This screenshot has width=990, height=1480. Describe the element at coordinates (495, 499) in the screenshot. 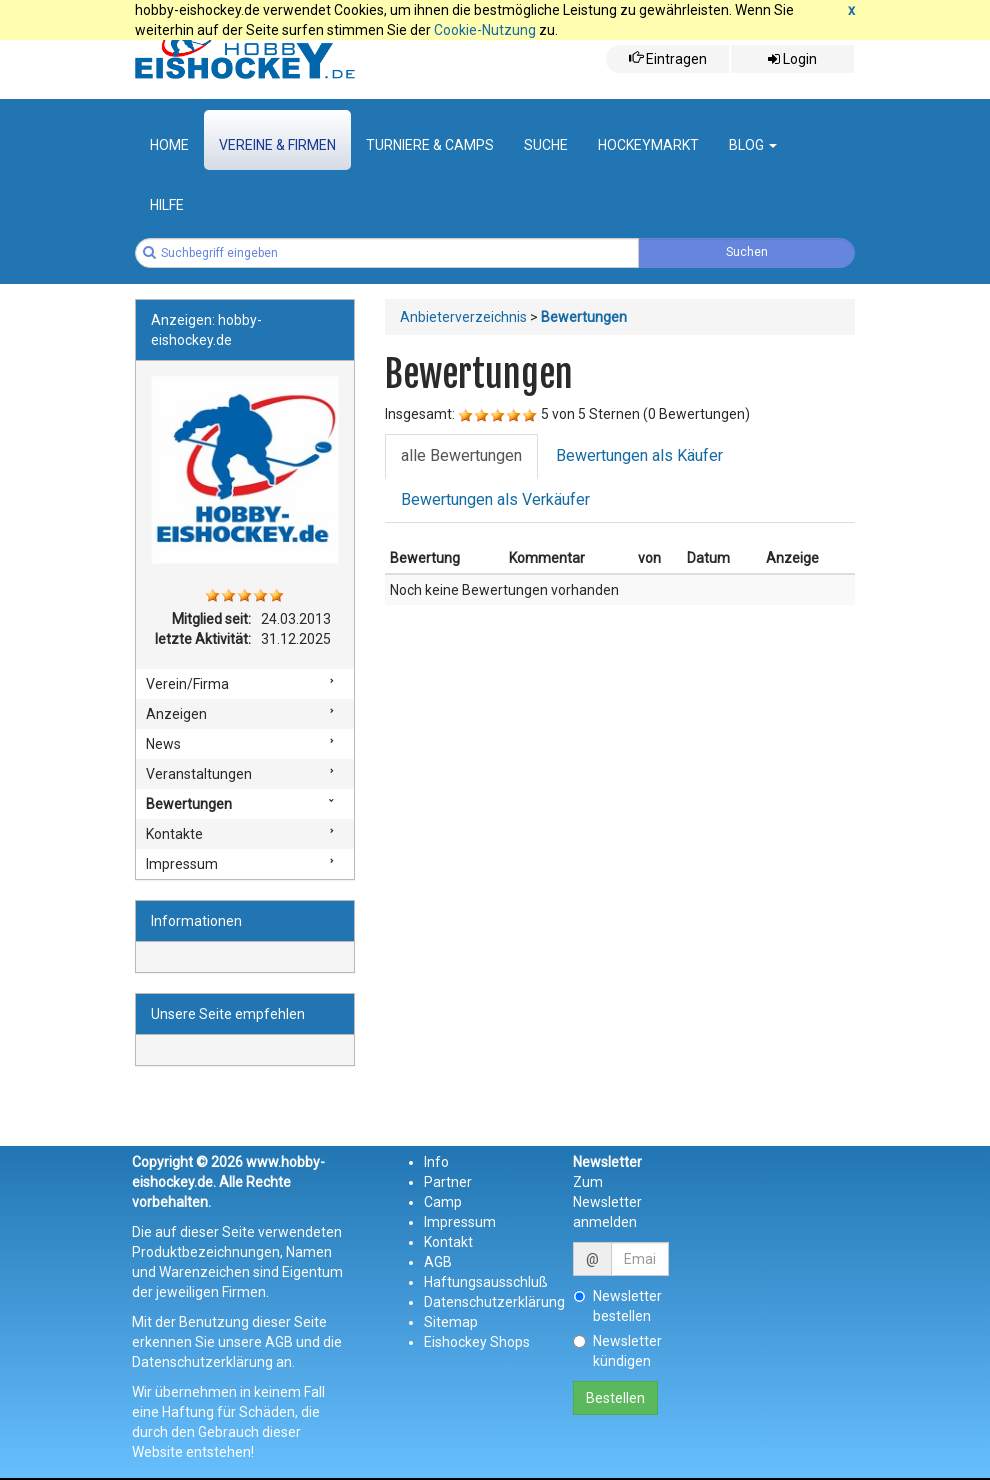

I see `Bewertungen als Verkäufer` at that location.